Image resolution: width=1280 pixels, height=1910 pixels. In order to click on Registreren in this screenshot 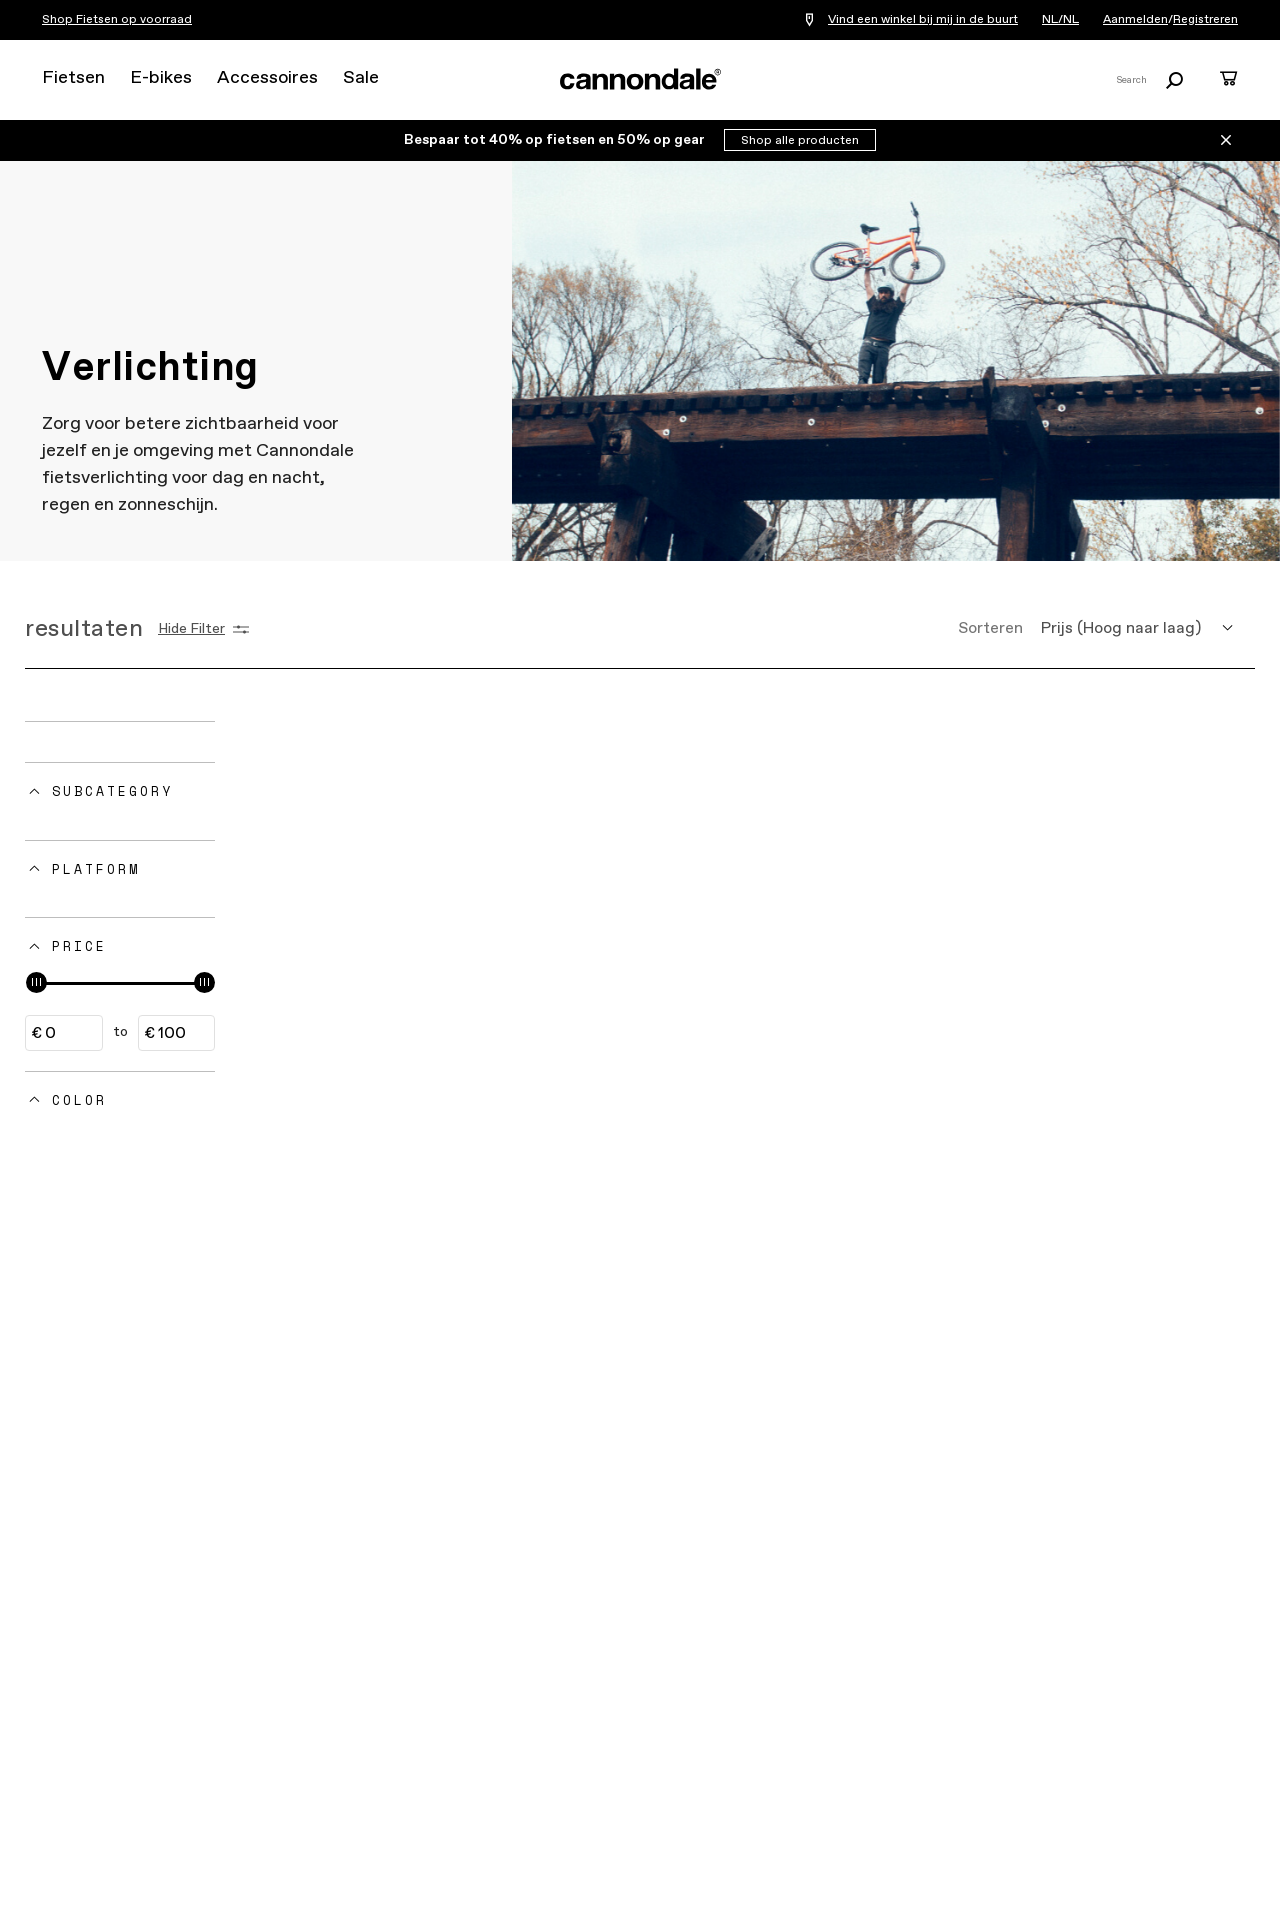, I will do `click(1205, 20)`.